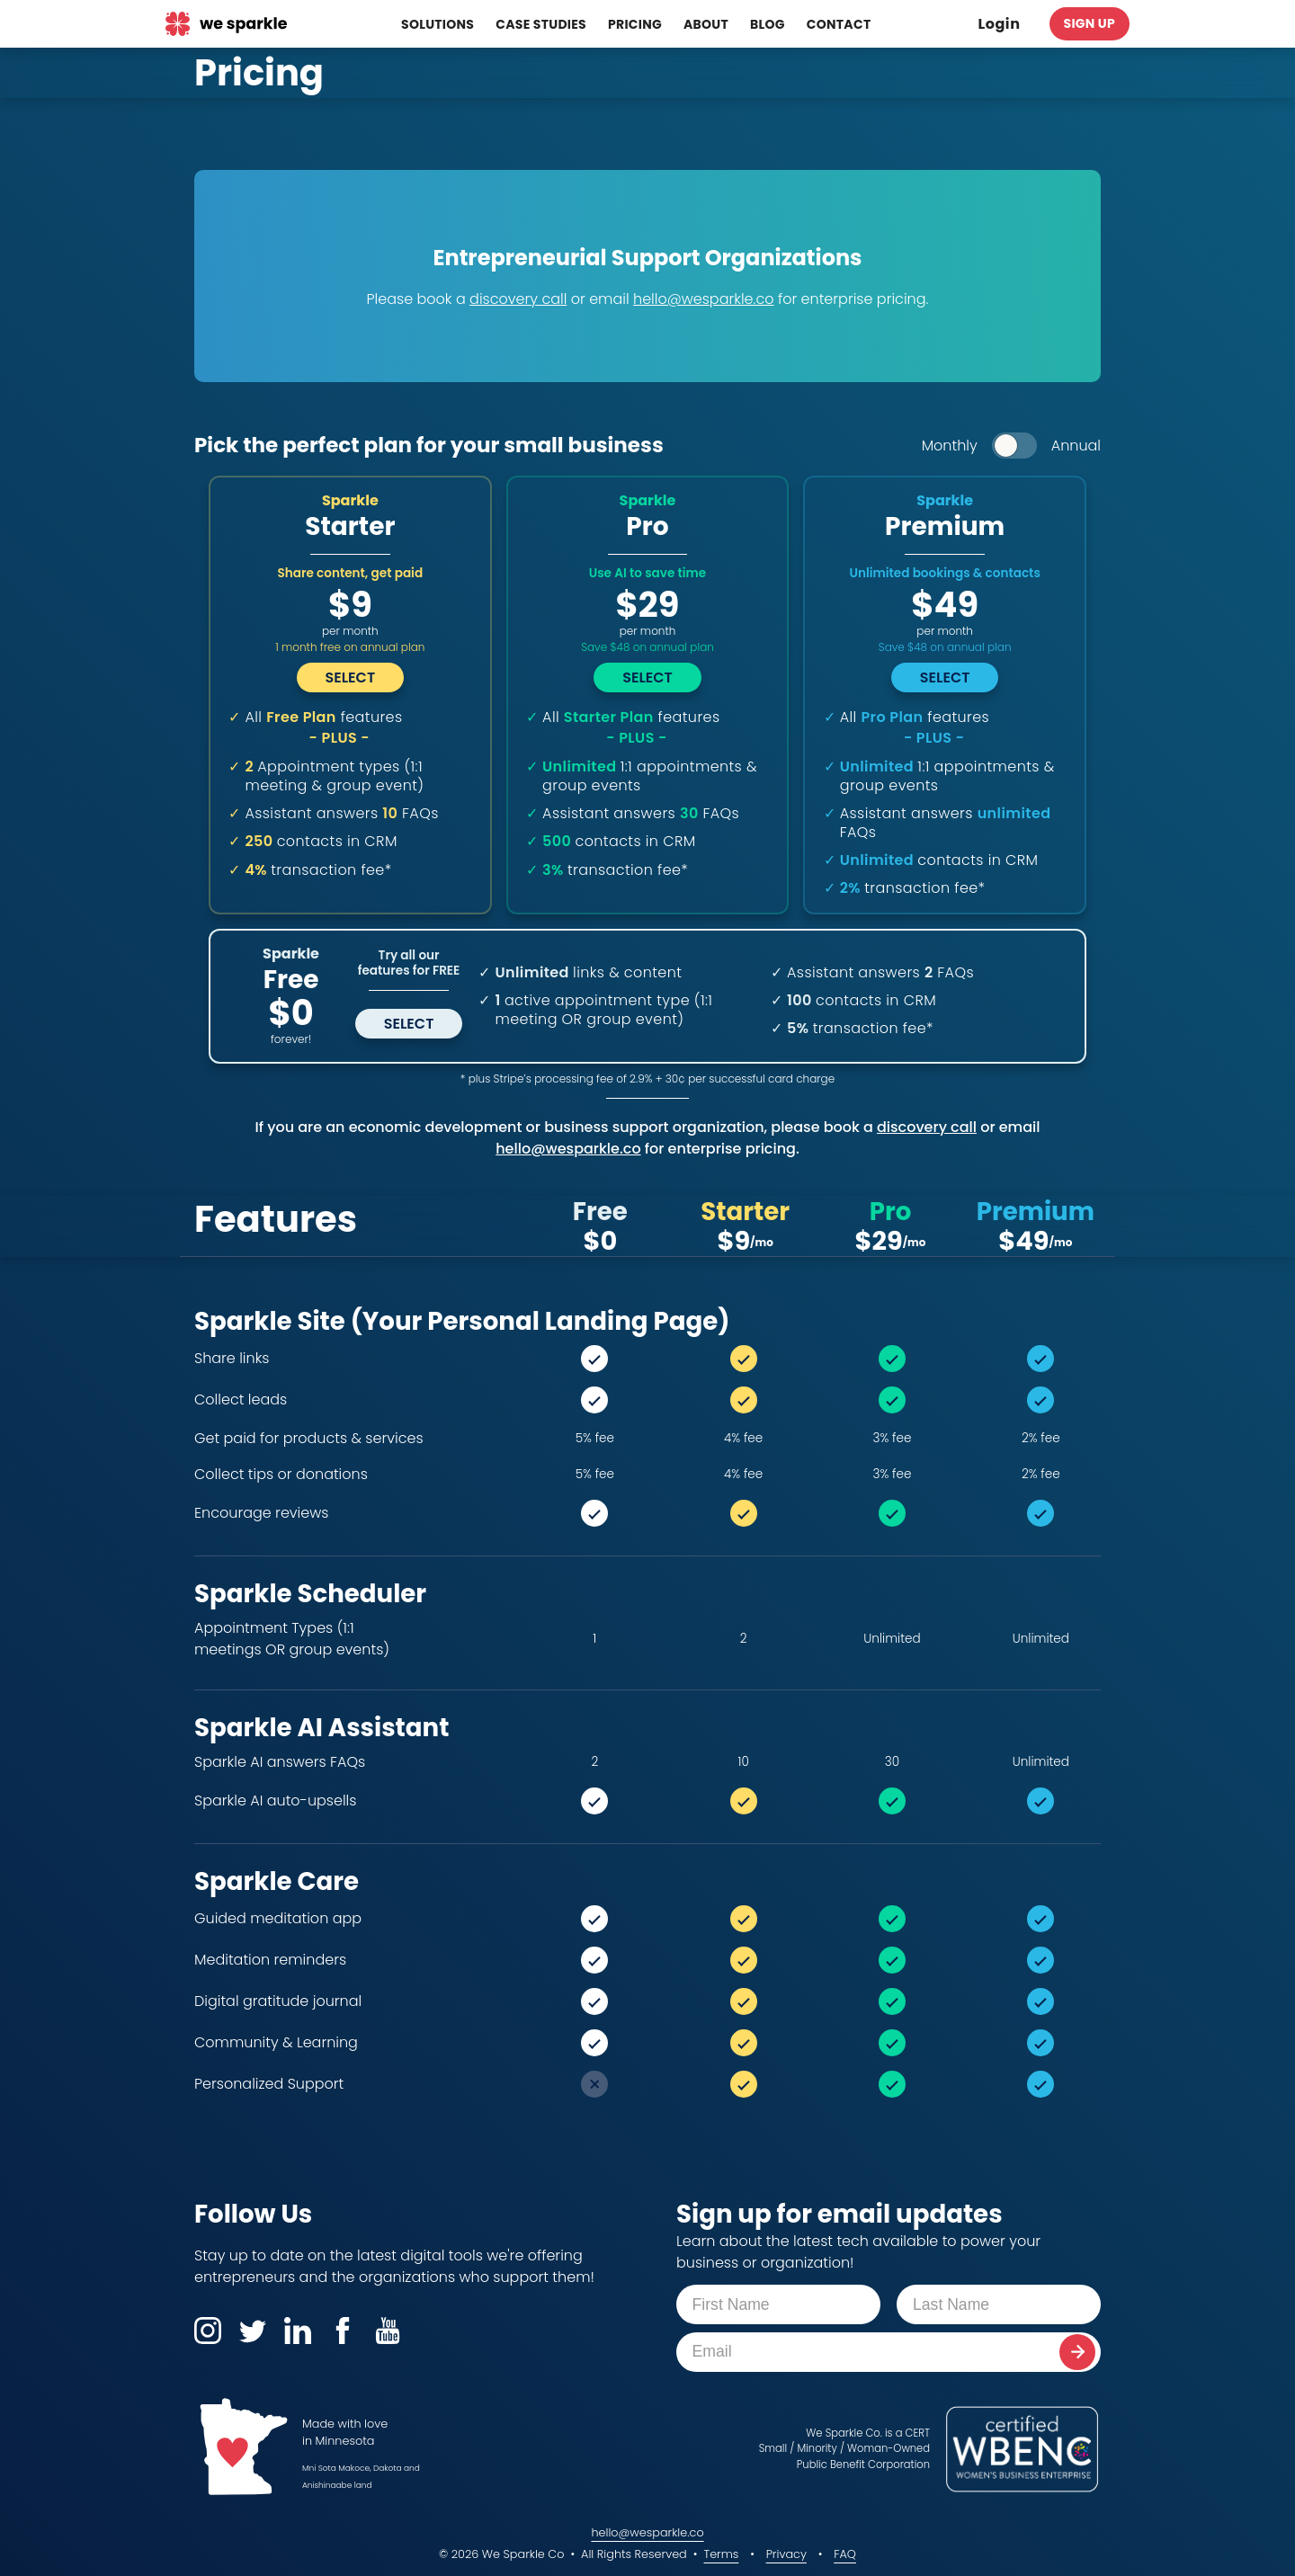 The width and height of the screenshot is (1295, 2576). I want to click on Privacy, so click(786, 2554).